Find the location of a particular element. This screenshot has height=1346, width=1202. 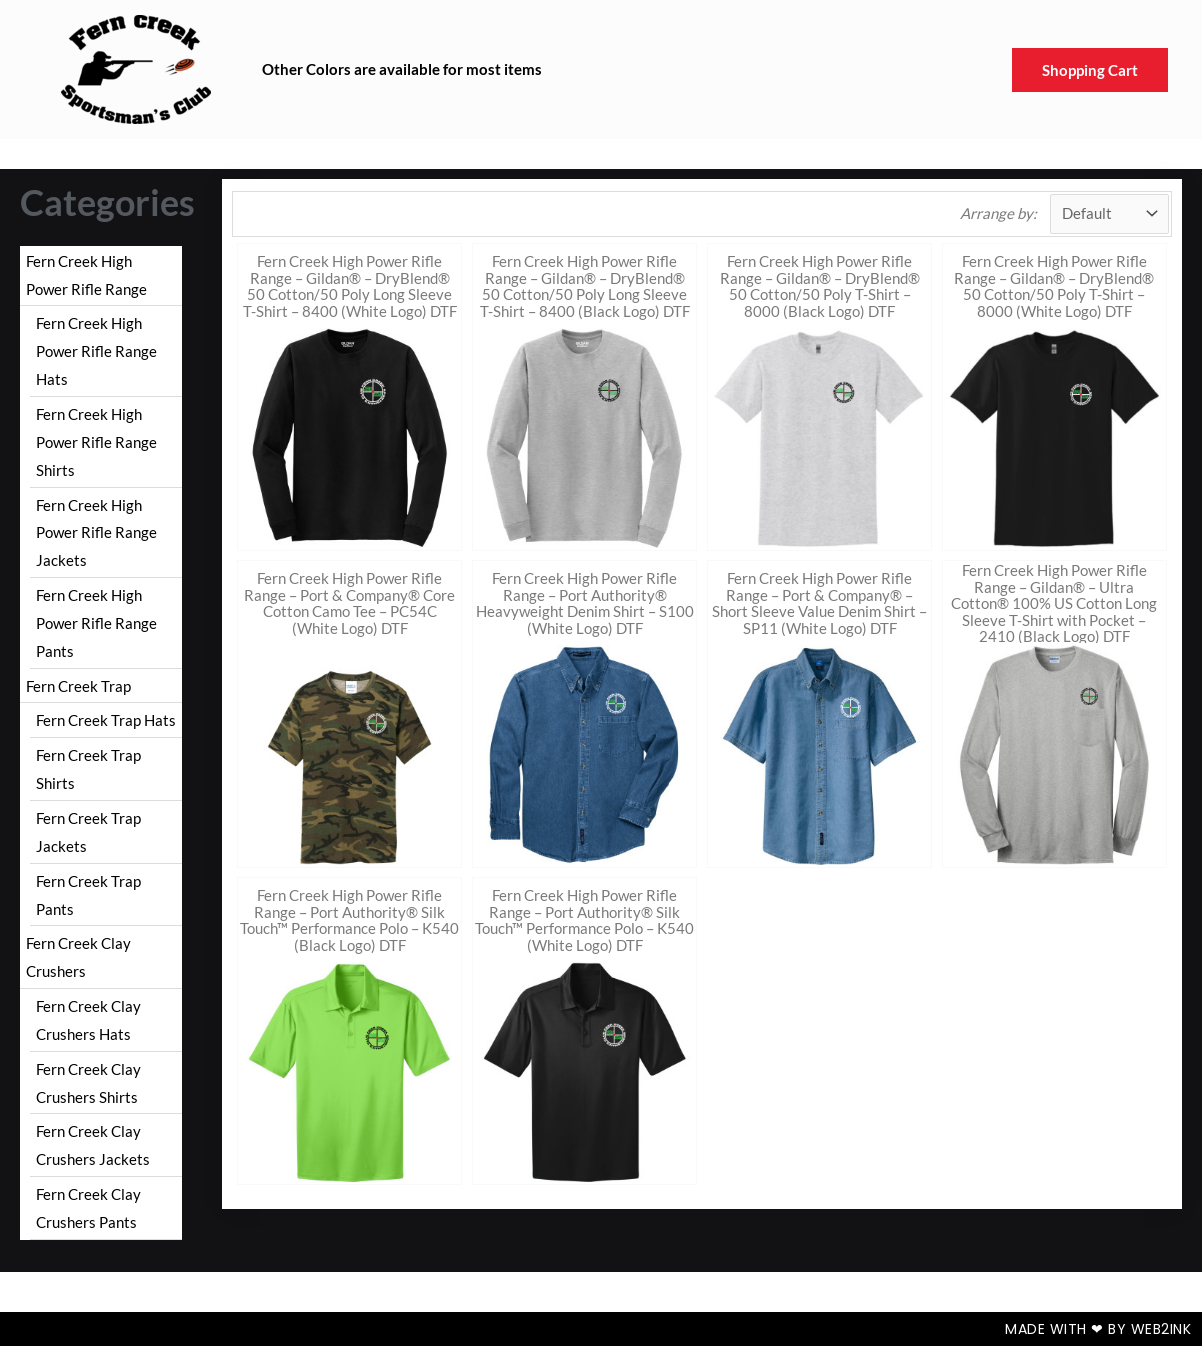

Fern Creek High Power Rifle Range Hats is located at coordinates (96, 351).